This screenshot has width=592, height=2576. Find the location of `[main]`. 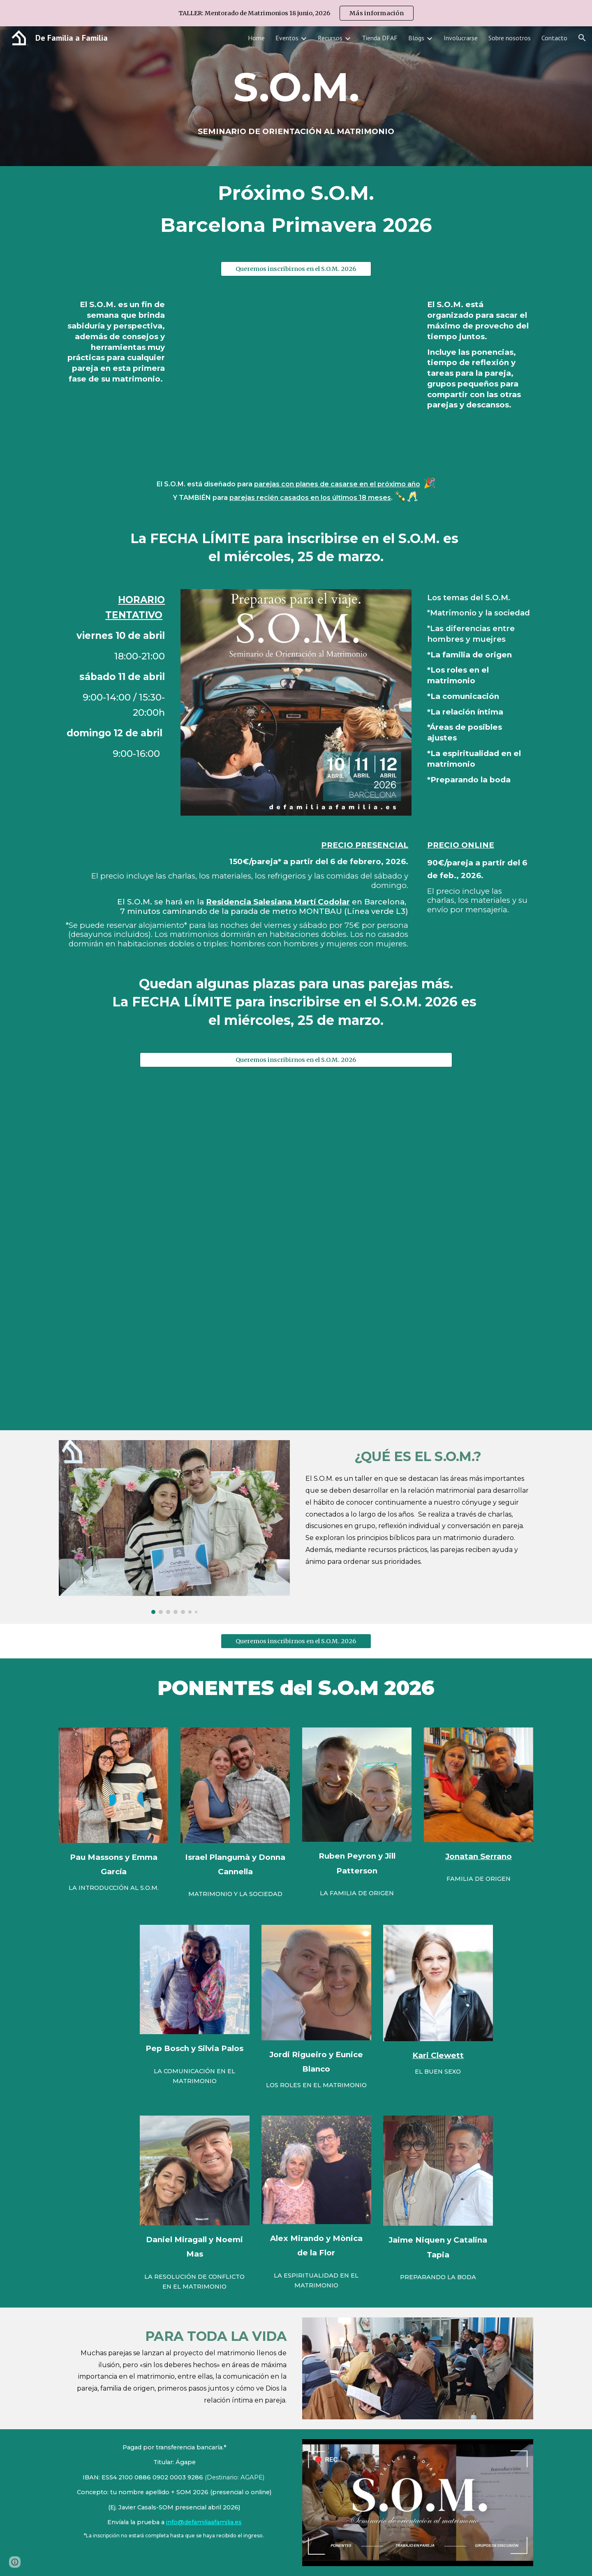

[main] is located at coordinates (296, 96).